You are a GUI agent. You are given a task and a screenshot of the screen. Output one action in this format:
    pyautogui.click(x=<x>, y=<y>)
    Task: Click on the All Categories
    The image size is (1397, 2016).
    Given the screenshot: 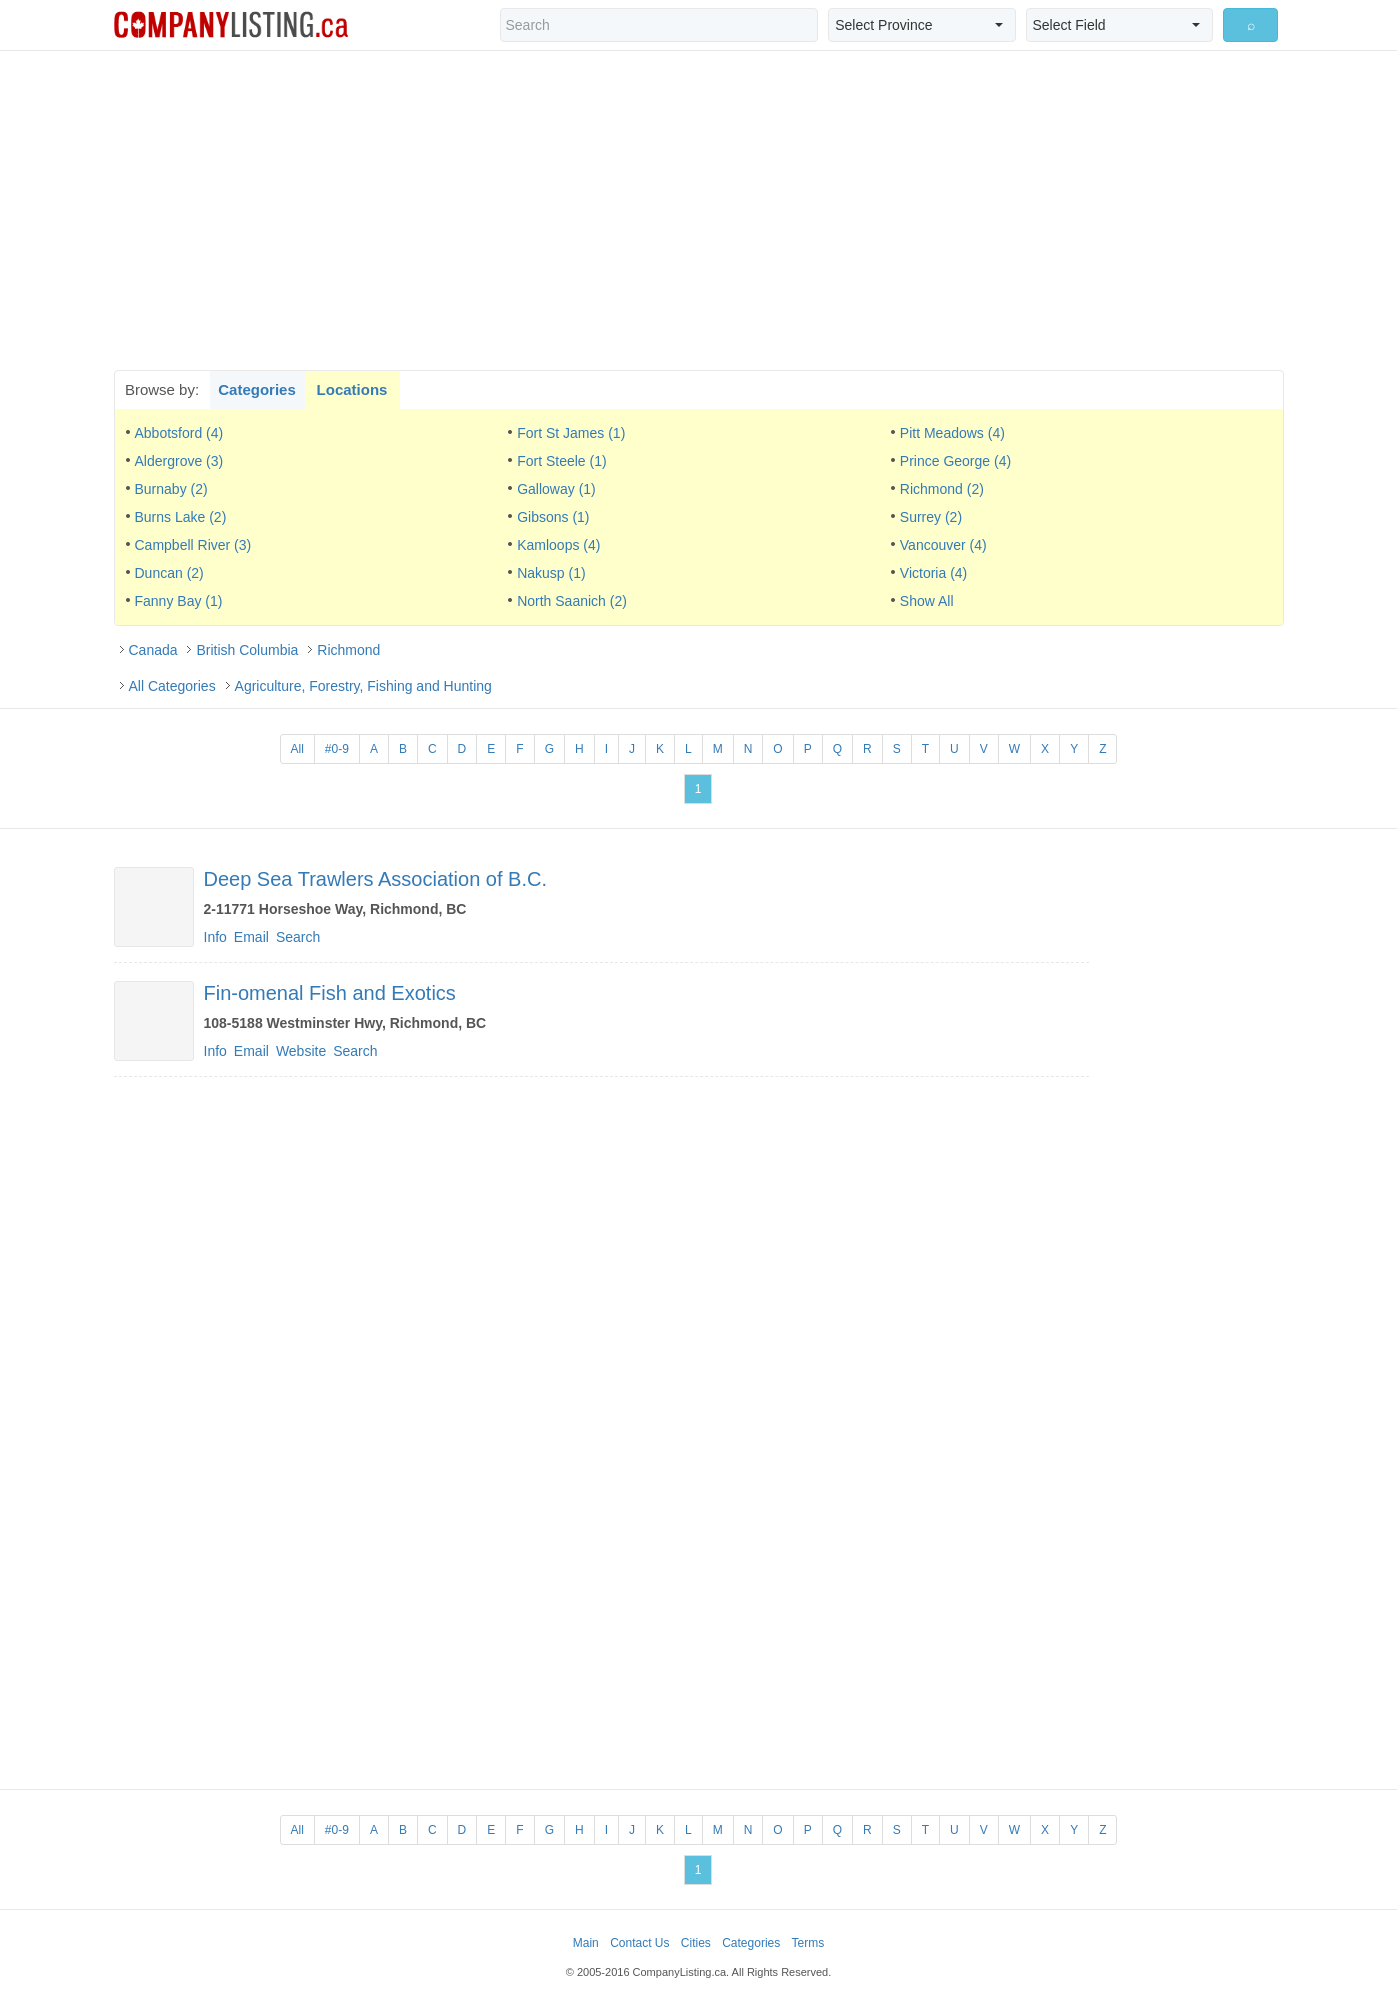 What is the action you would take?
    pyautogui.click(x=172, y=686)
    